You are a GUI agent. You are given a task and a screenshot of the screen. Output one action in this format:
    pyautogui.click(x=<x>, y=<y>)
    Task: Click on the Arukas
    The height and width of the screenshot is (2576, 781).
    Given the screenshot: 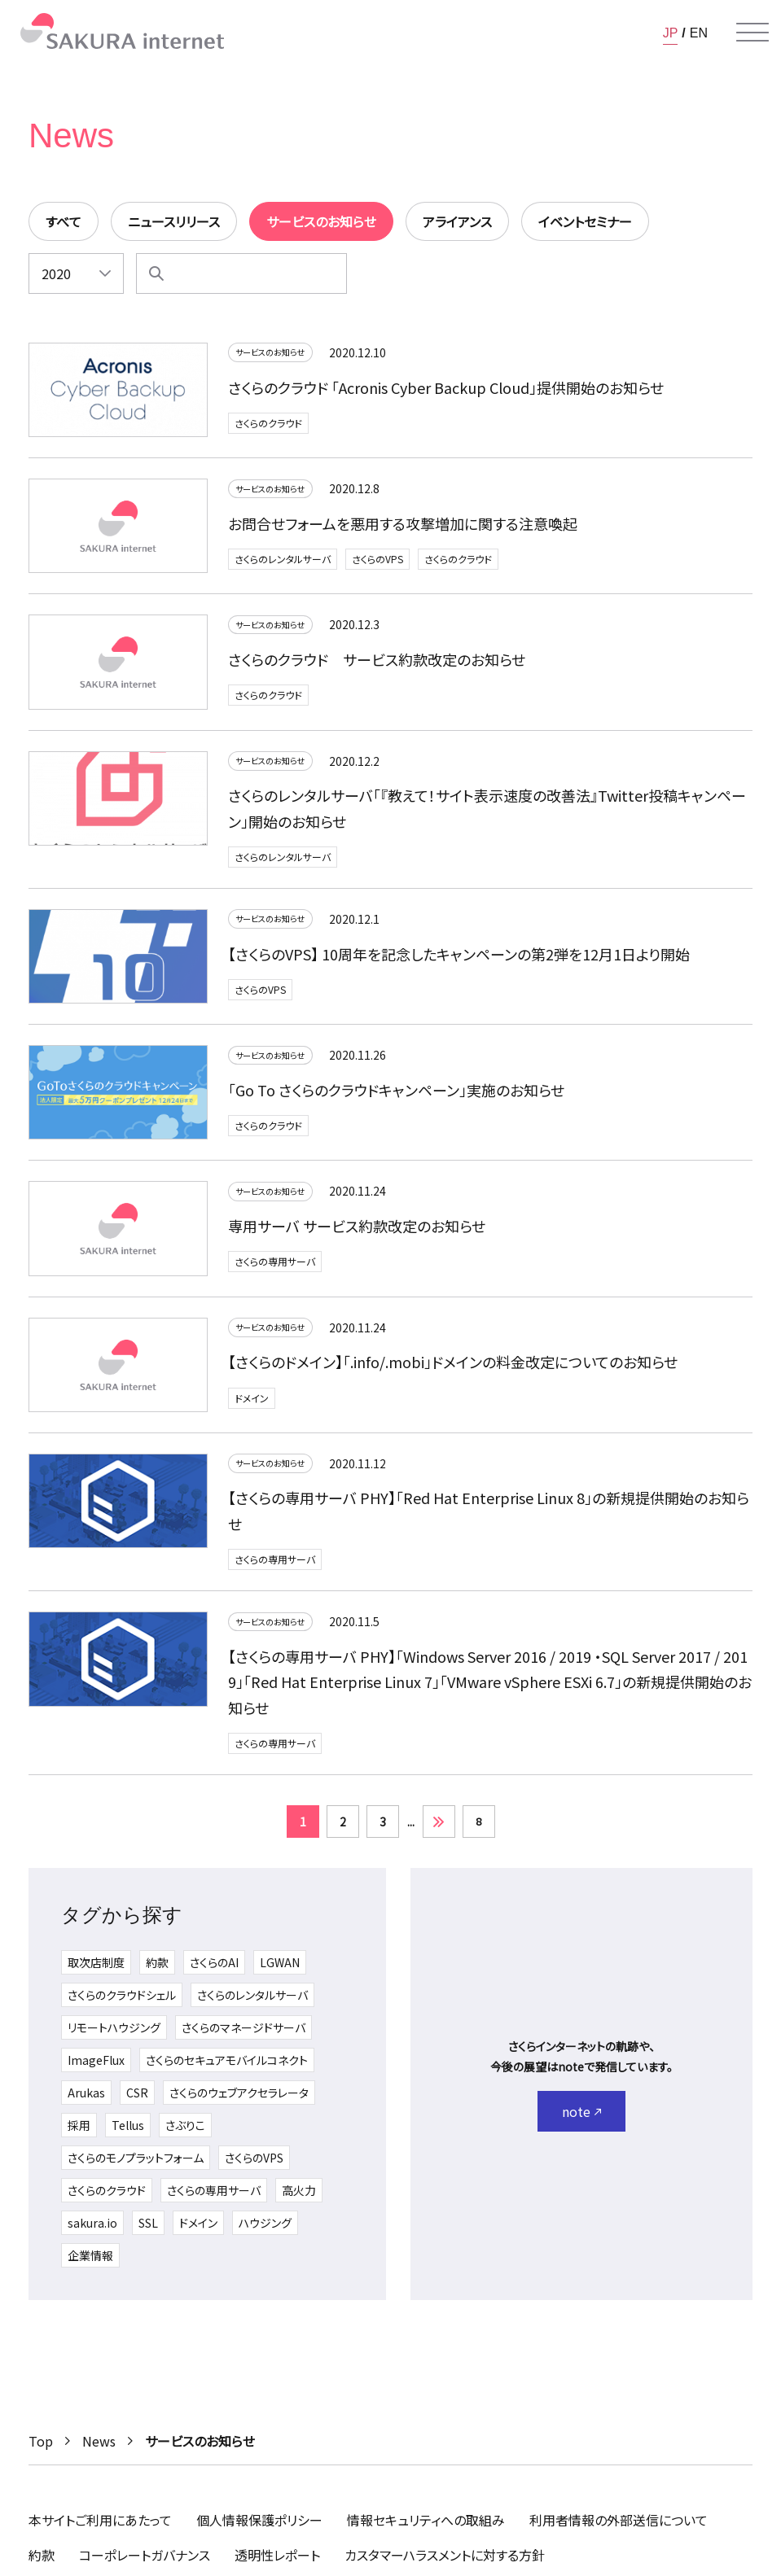 What is the action you would take?
    pyautogui.click(x=86, y=2101)
    